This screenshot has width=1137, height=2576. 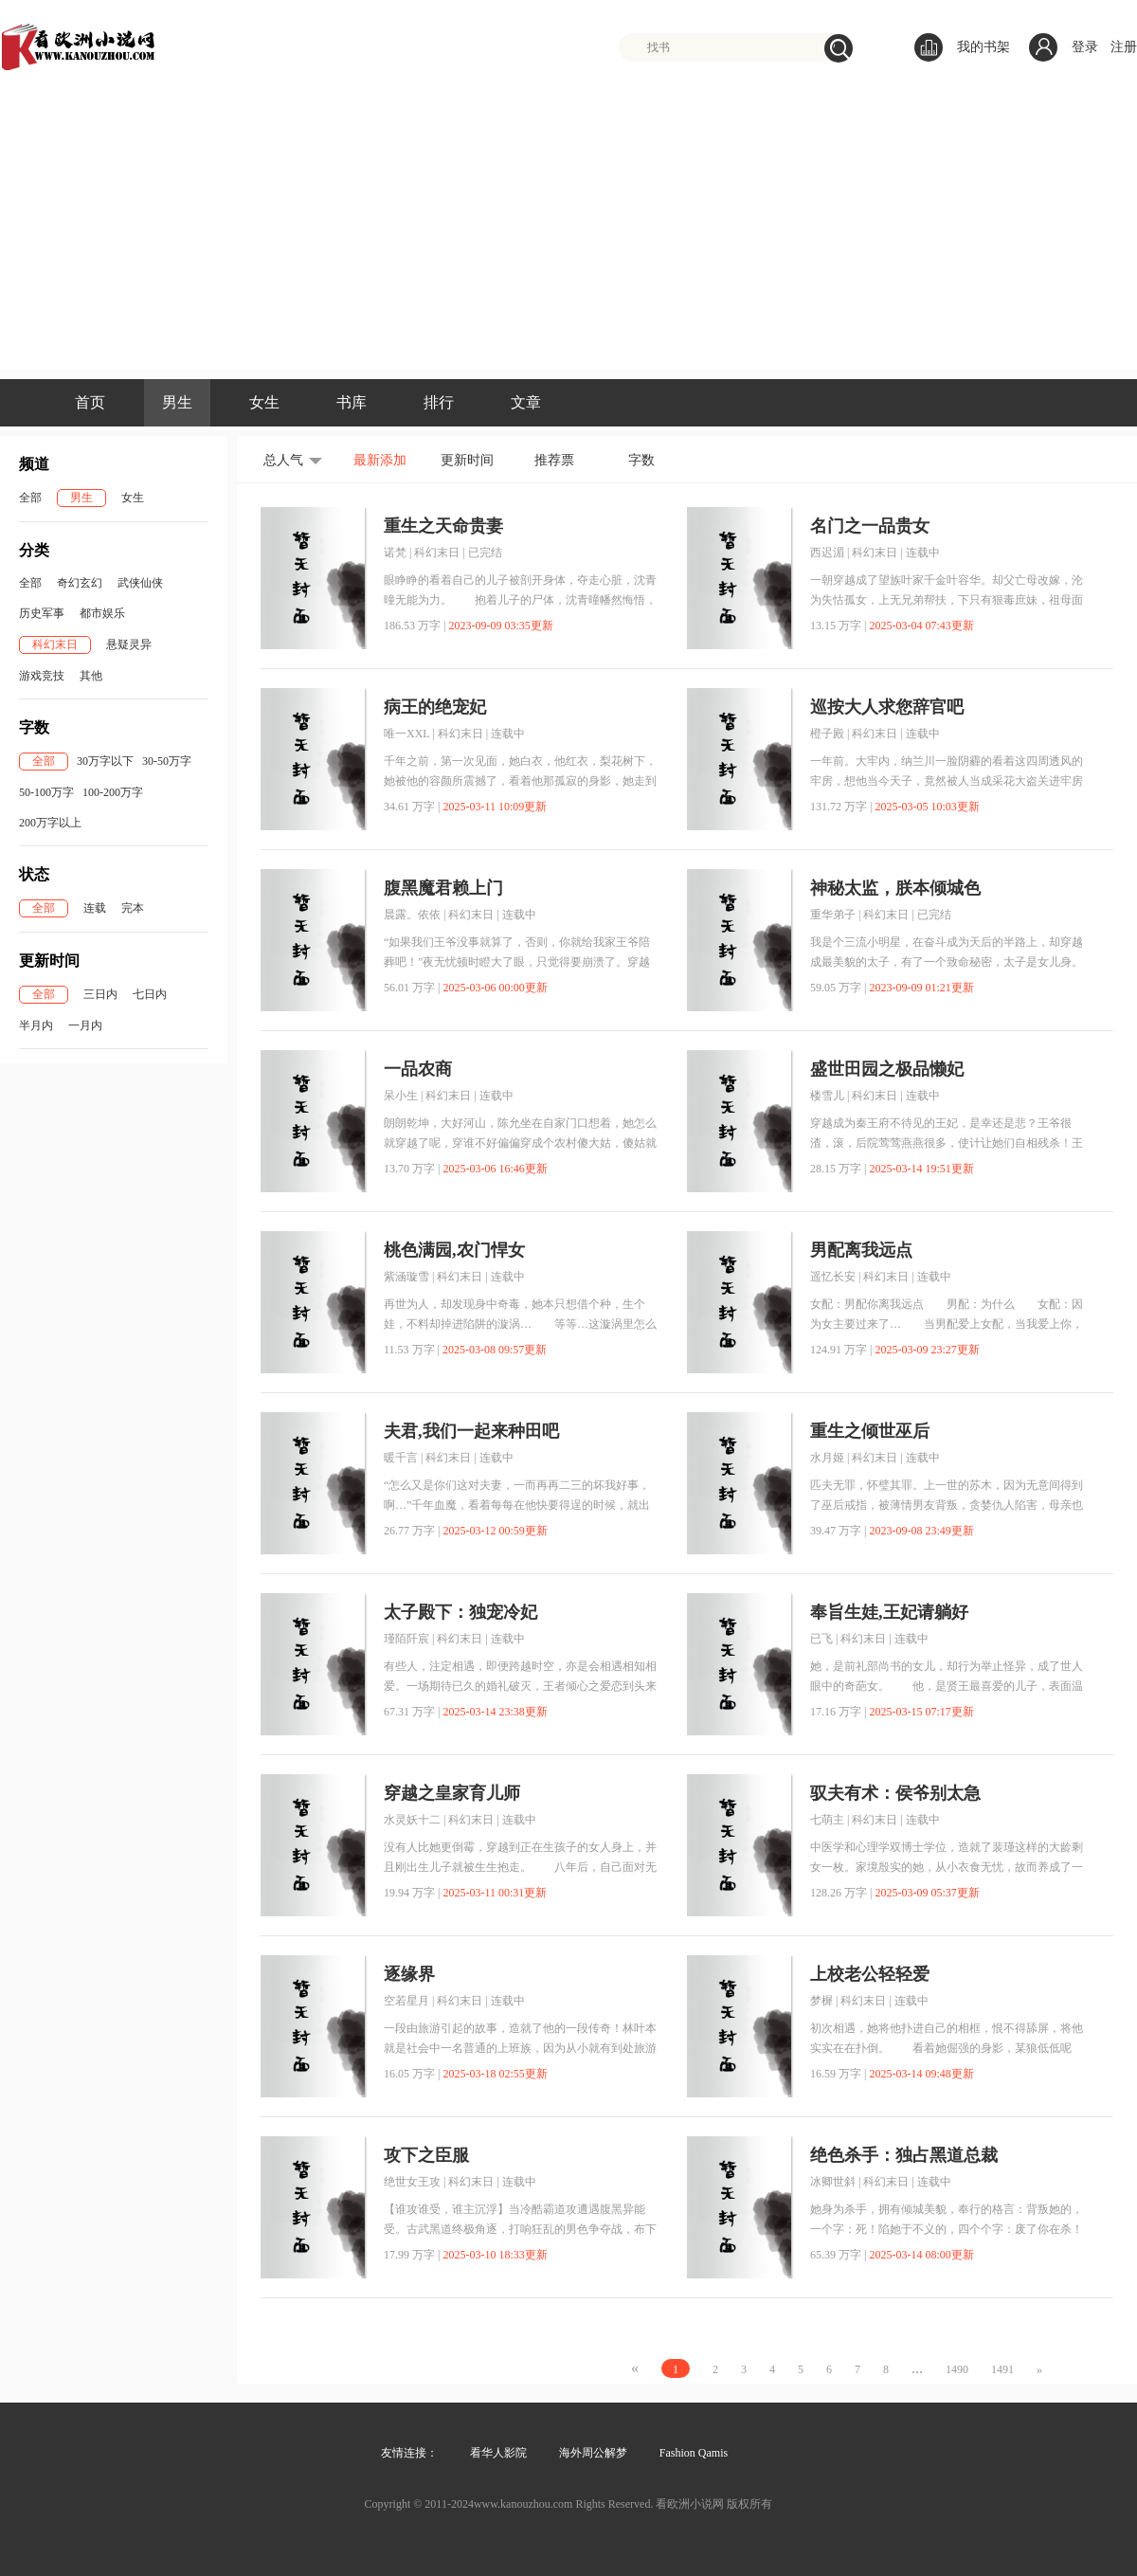 What do you see at coordinates (406, 733) in the screenshot?
I see `唯一XXL` at bounding box center [406, 733].